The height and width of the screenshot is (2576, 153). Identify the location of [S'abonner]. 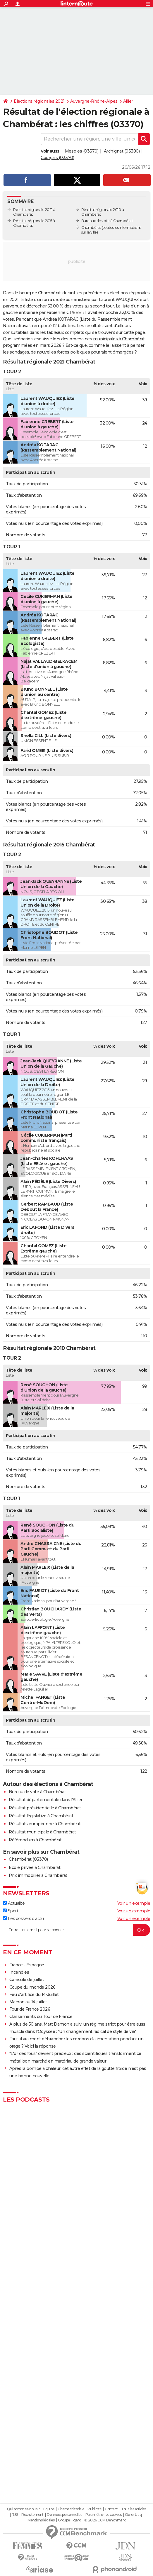
(76, 1930).